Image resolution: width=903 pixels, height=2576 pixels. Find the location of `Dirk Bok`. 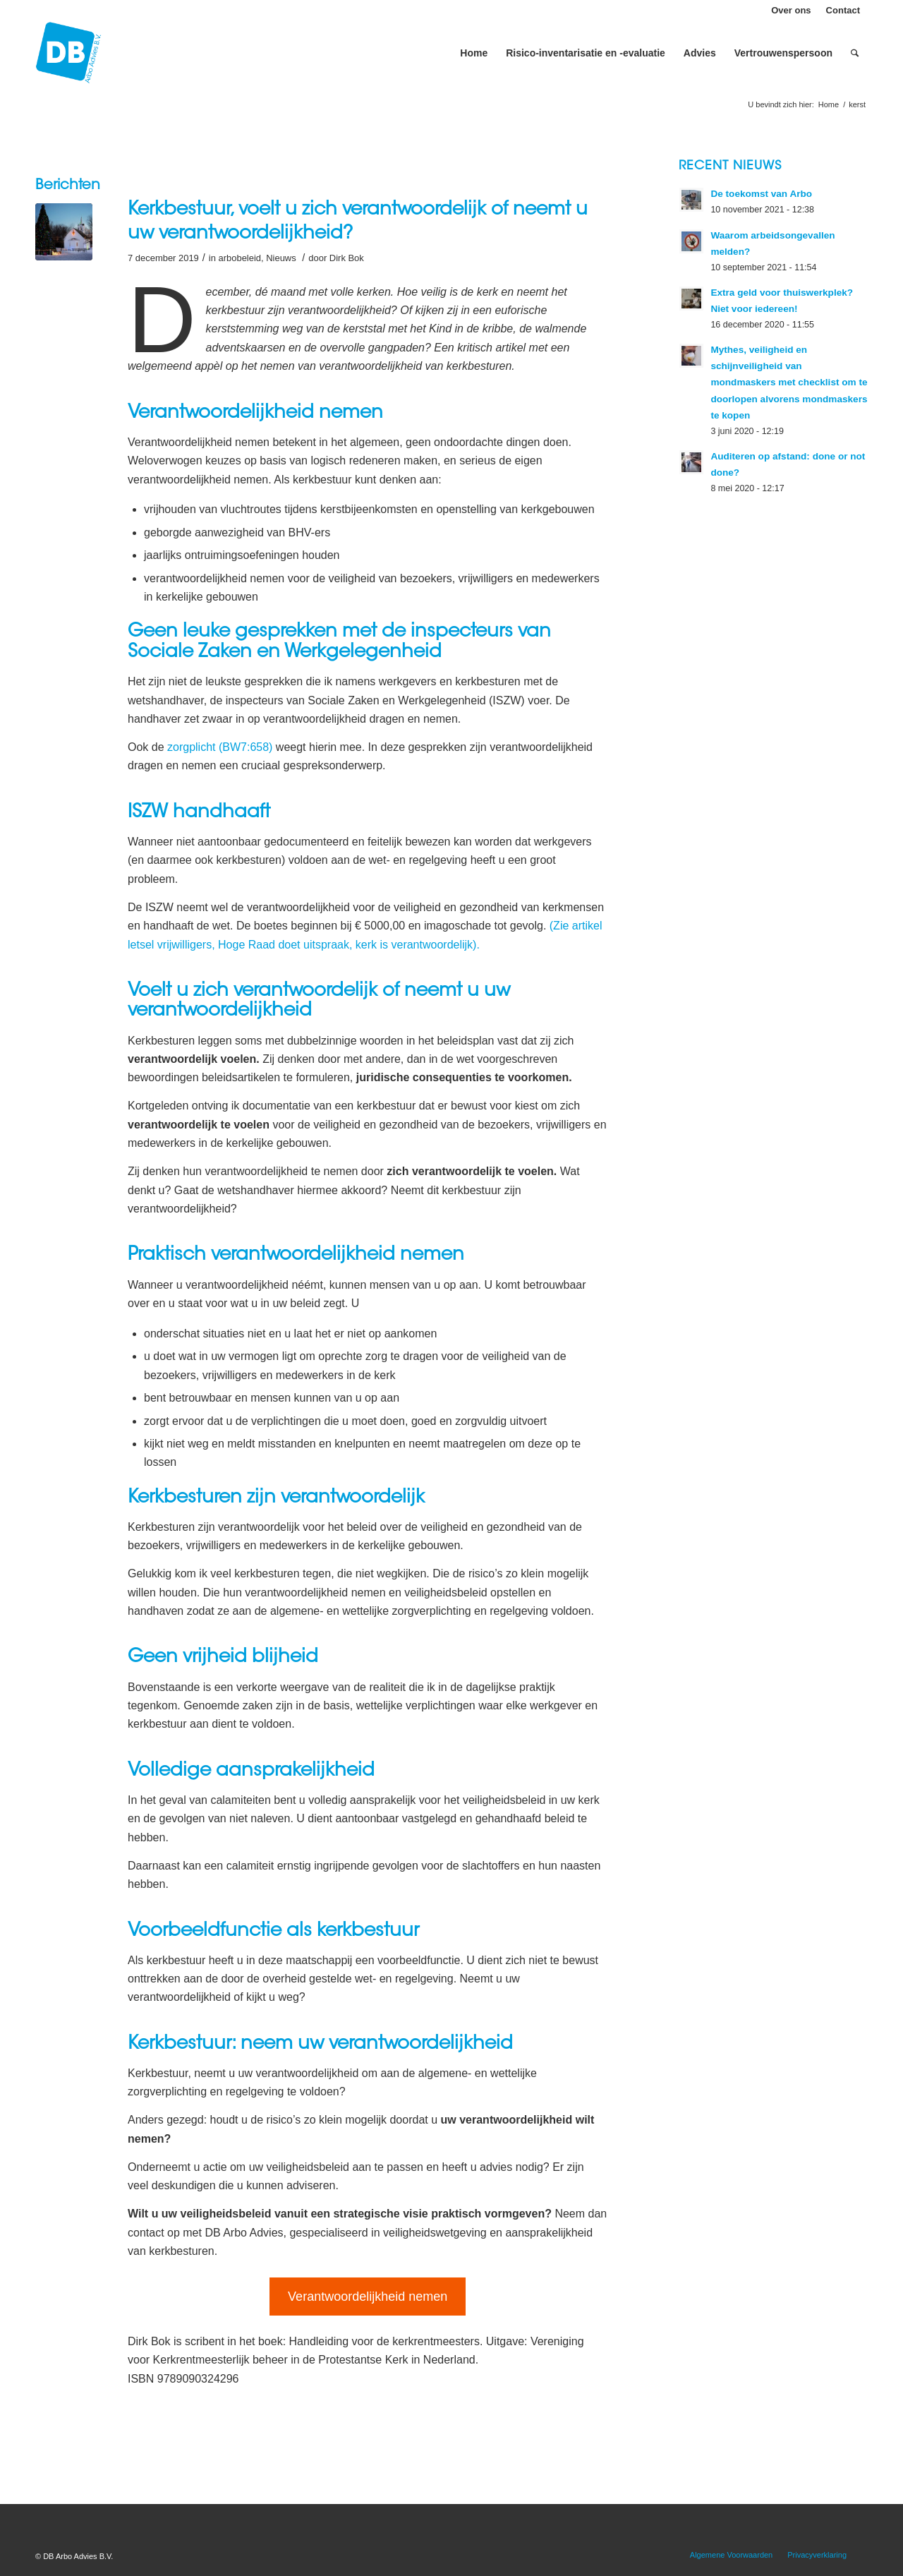

Dirk Bok is located at coordinates (346, 258).